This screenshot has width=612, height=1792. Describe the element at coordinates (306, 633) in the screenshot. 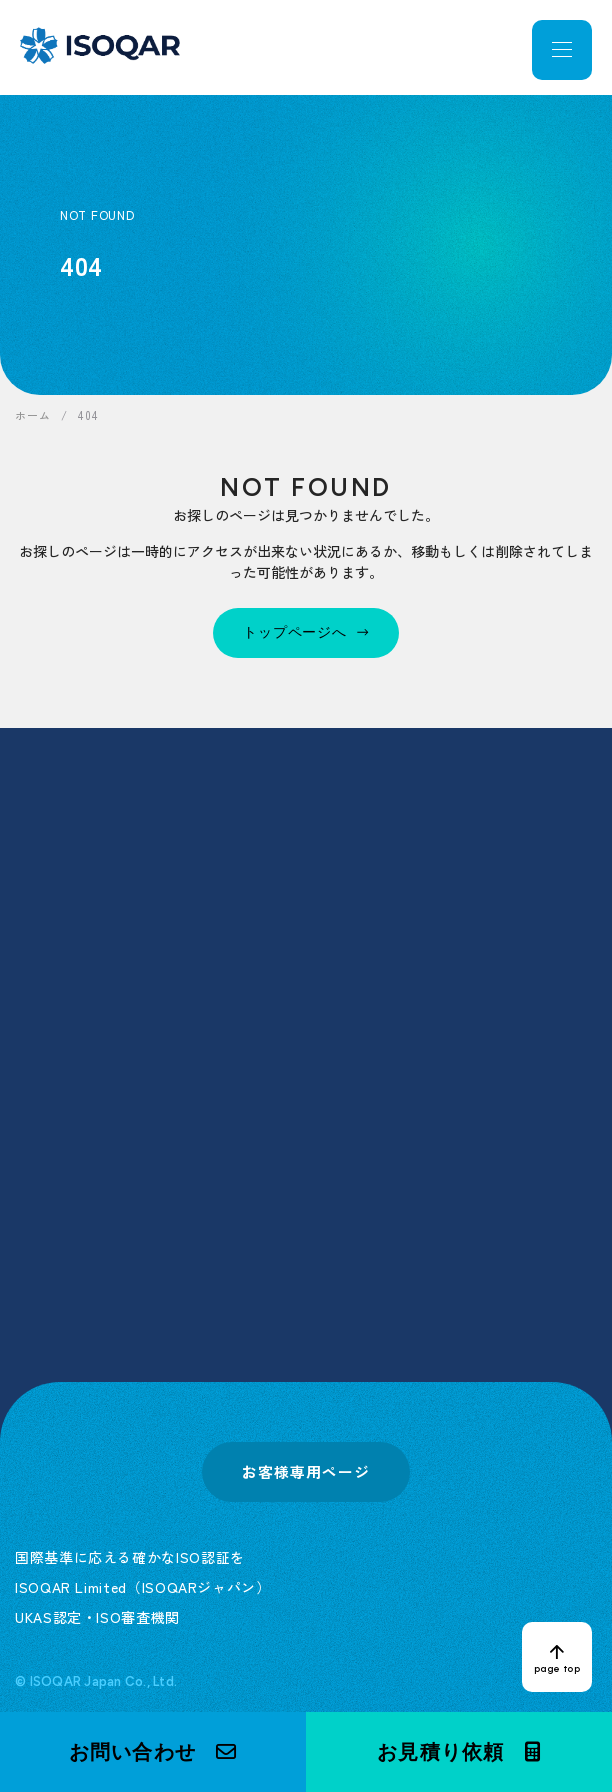

I see `[トップページへ]` at that location.